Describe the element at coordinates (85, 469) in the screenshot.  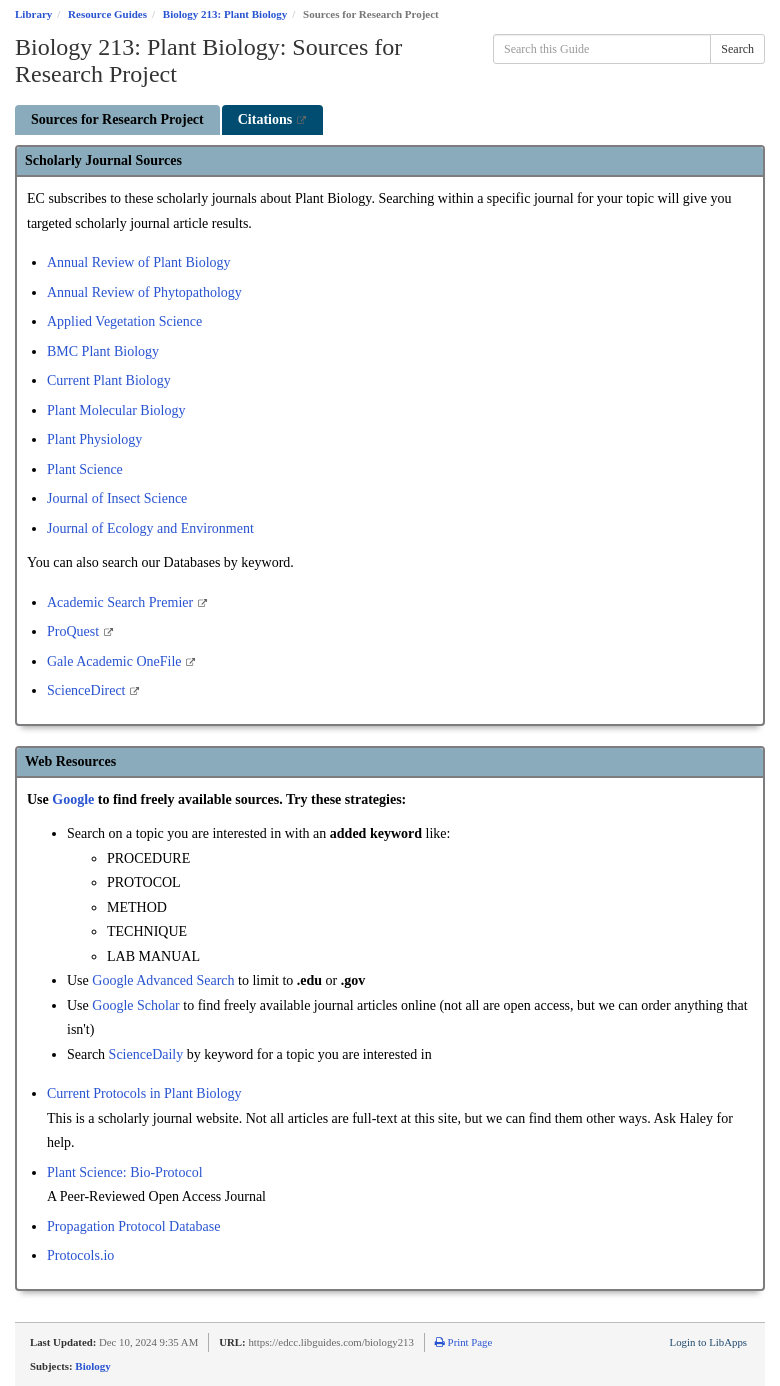
I see `Plant Science` at that location.